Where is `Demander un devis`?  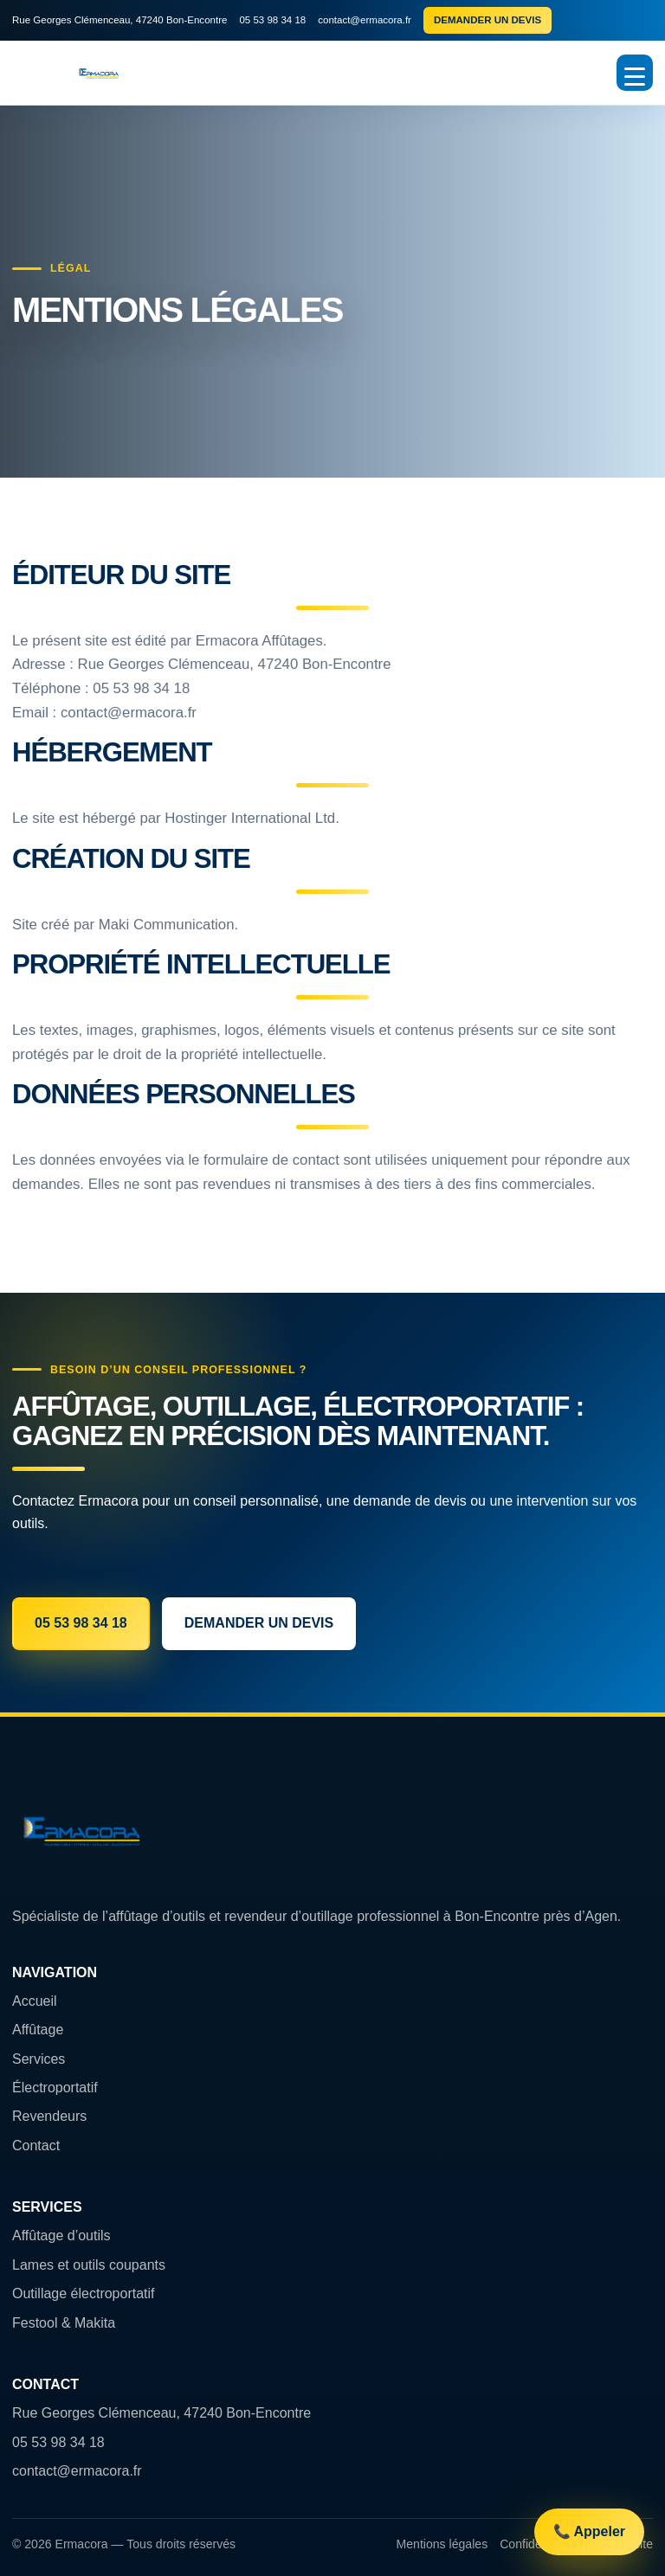
Demander un devis is located at coordinates (487, 20).